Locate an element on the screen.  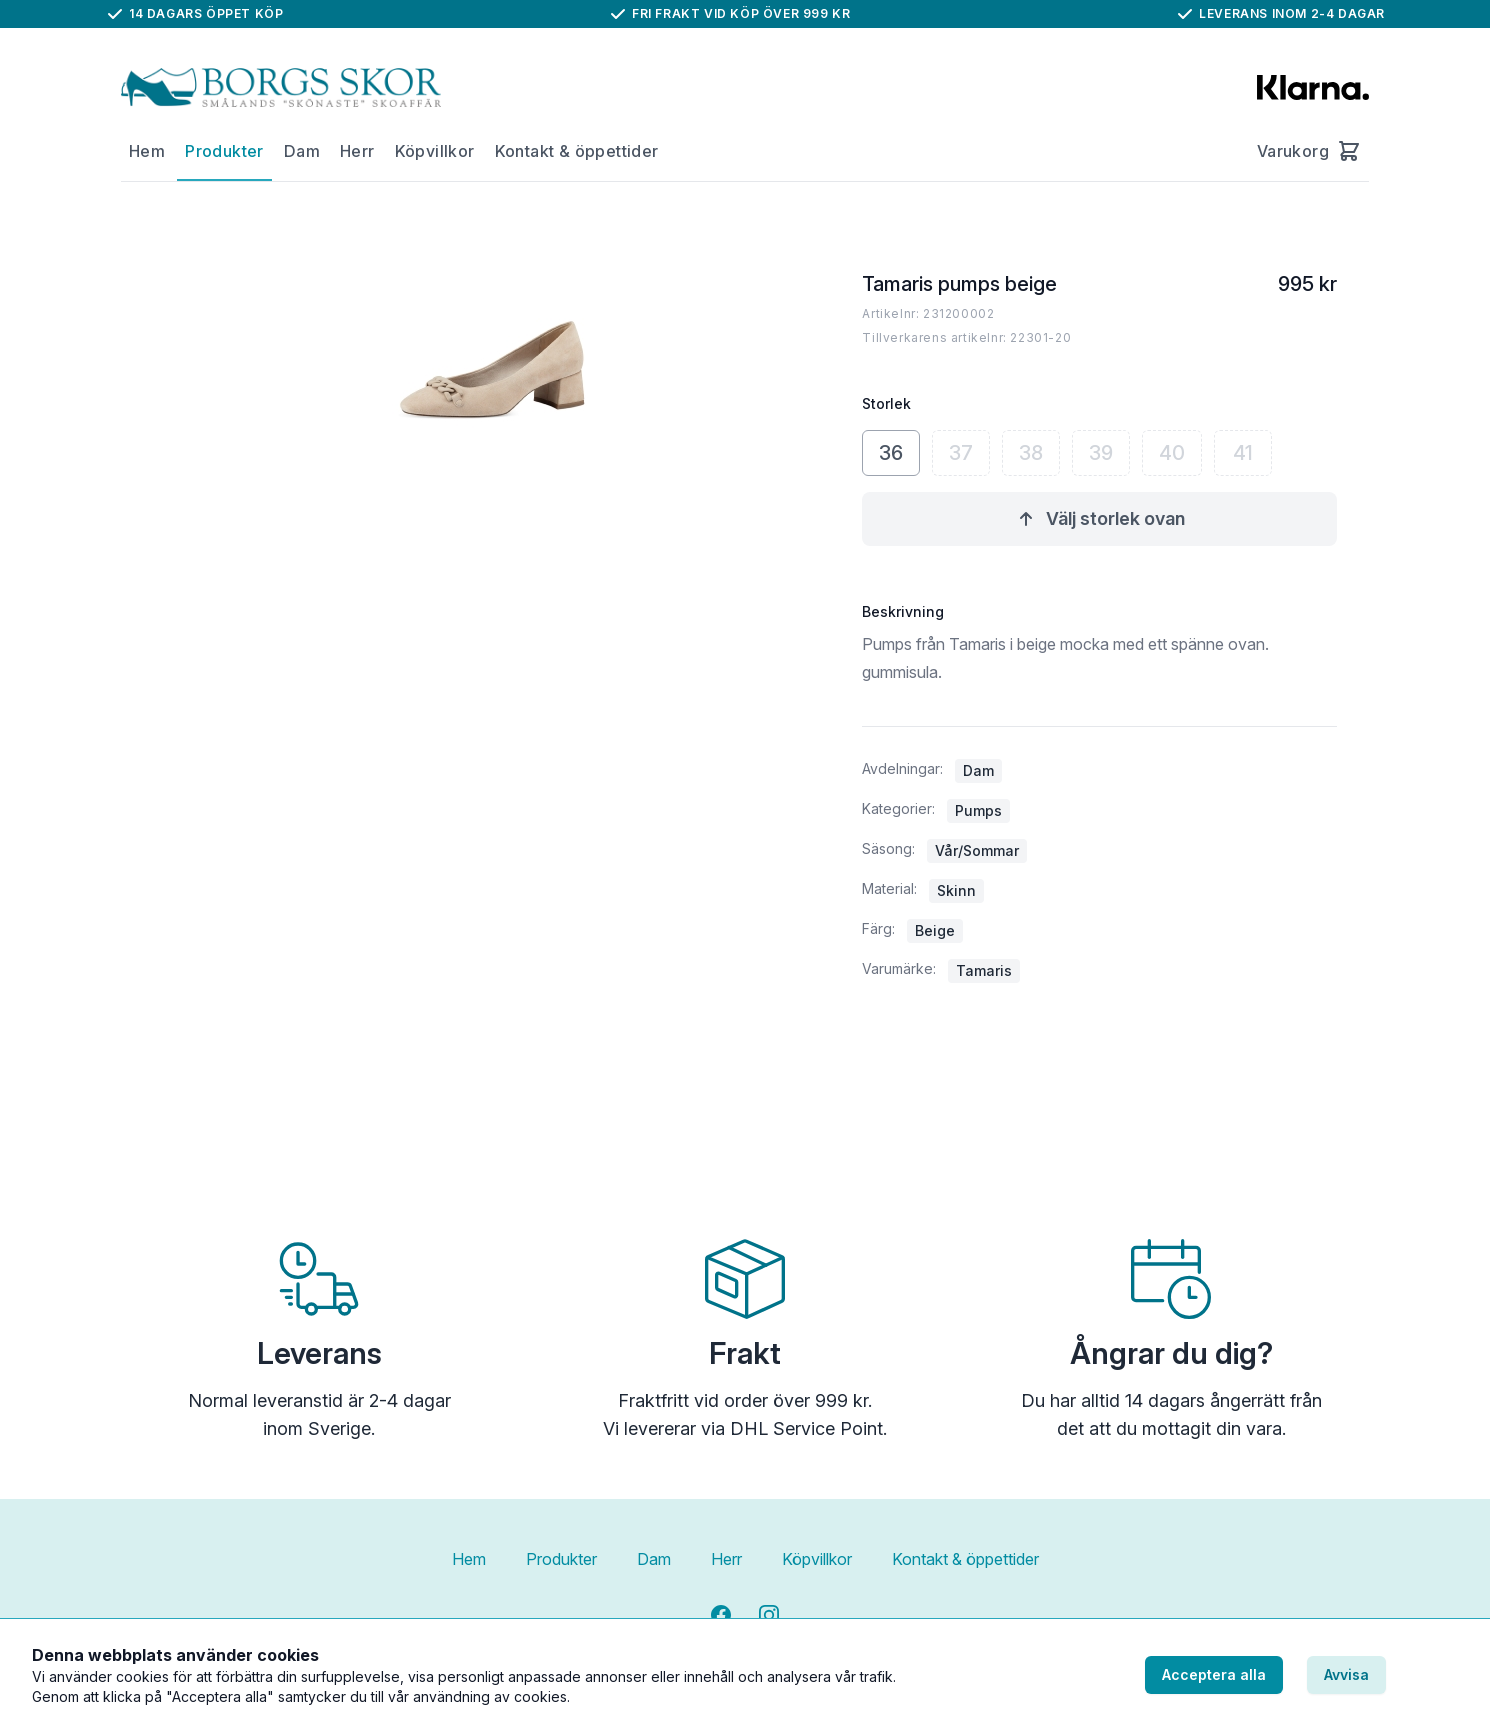
Herr is located at coordinates (357, 151).